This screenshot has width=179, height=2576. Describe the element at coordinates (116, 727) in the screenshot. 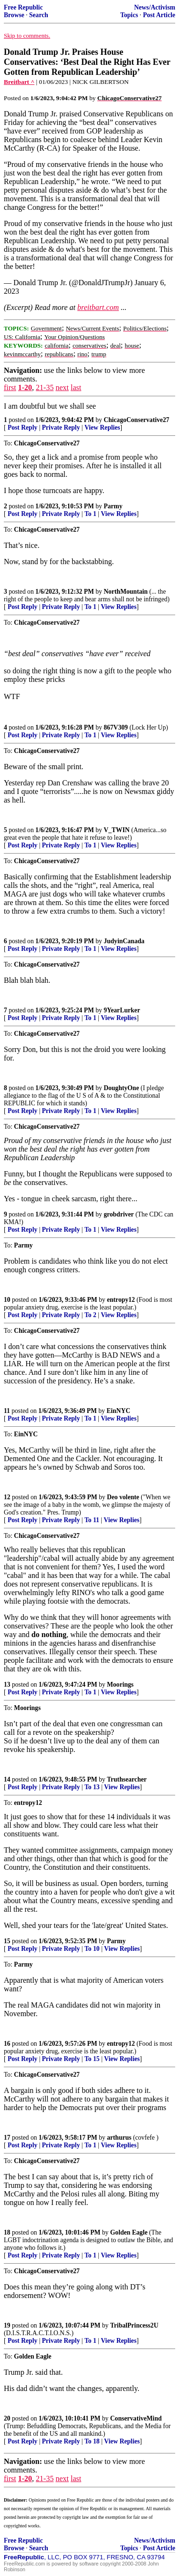

I see `867V309` at that location.